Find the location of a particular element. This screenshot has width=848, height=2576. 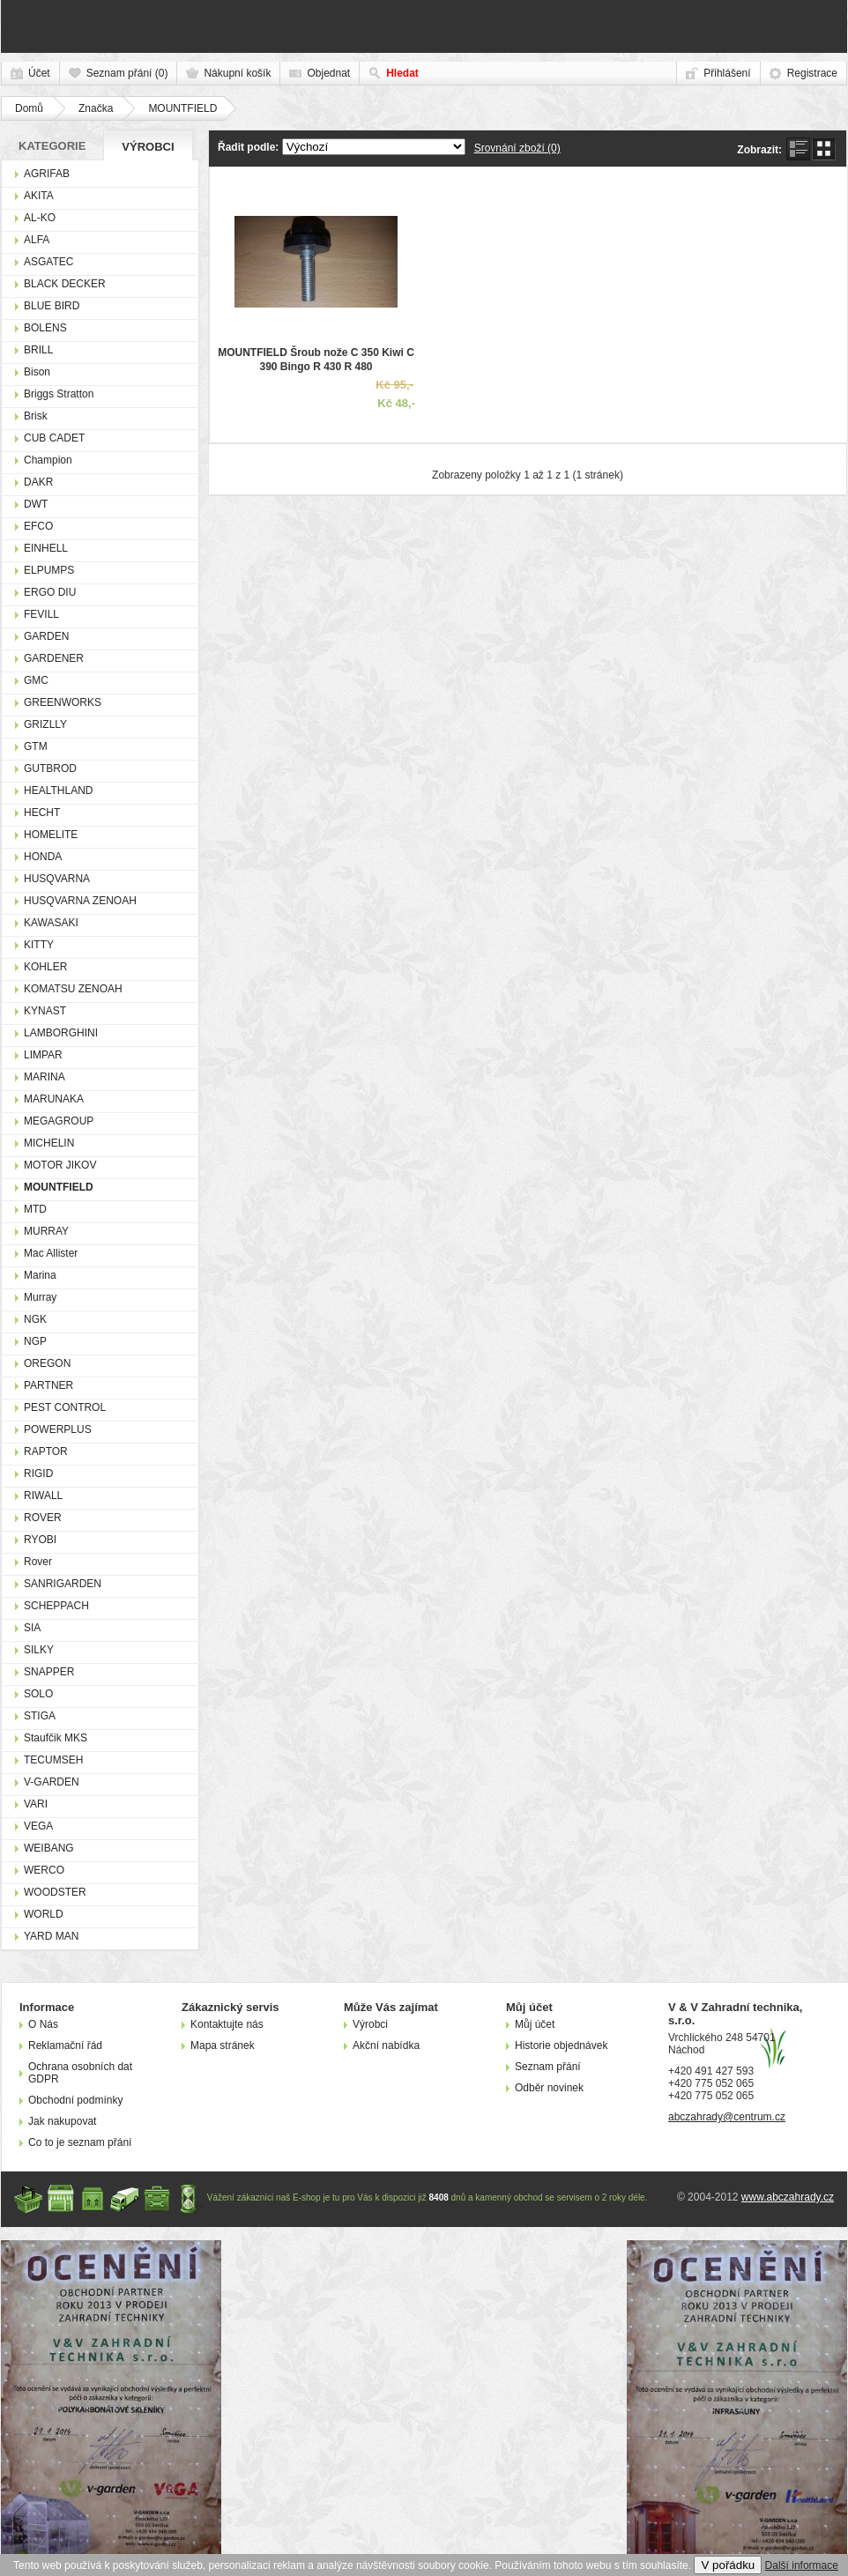

Bison is located at coordinates (37, 372).